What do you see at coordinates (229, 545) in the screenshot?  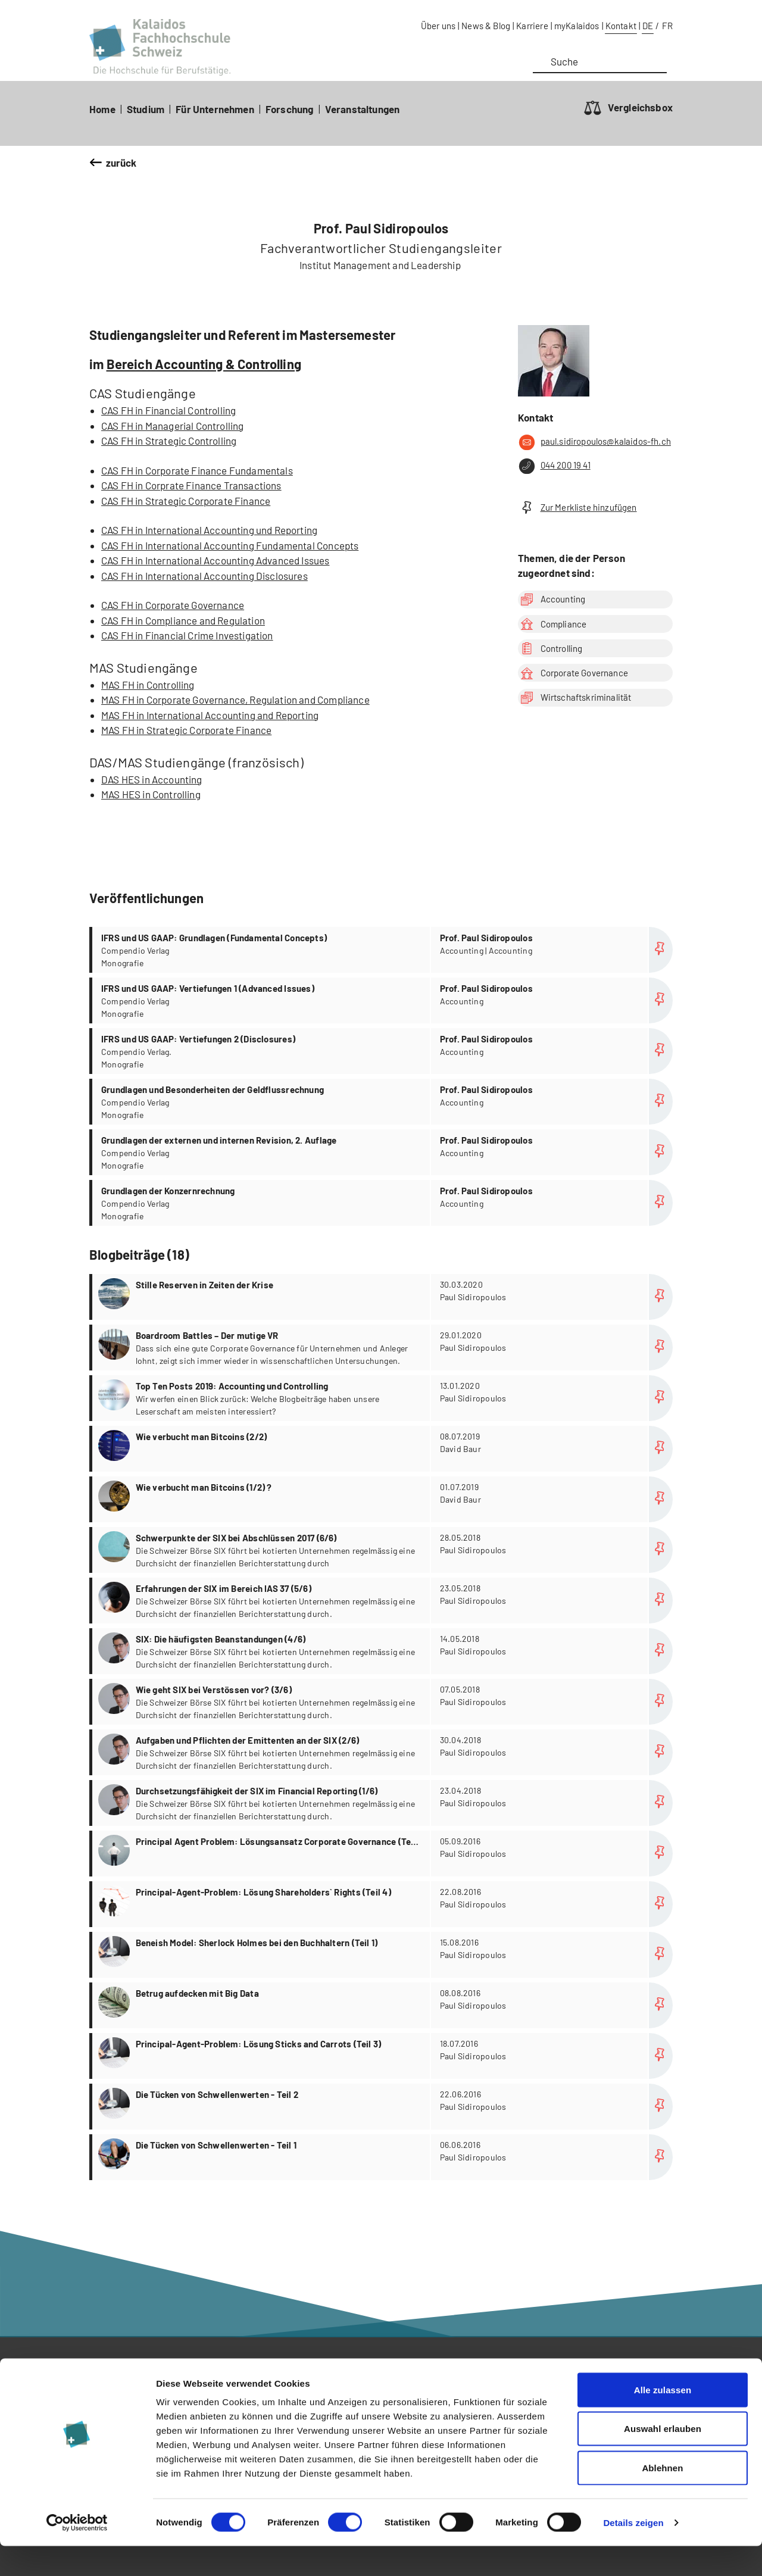 I see `CAS FH in International Accounting Fundamental Concepts` at bounding box center [229, 545].